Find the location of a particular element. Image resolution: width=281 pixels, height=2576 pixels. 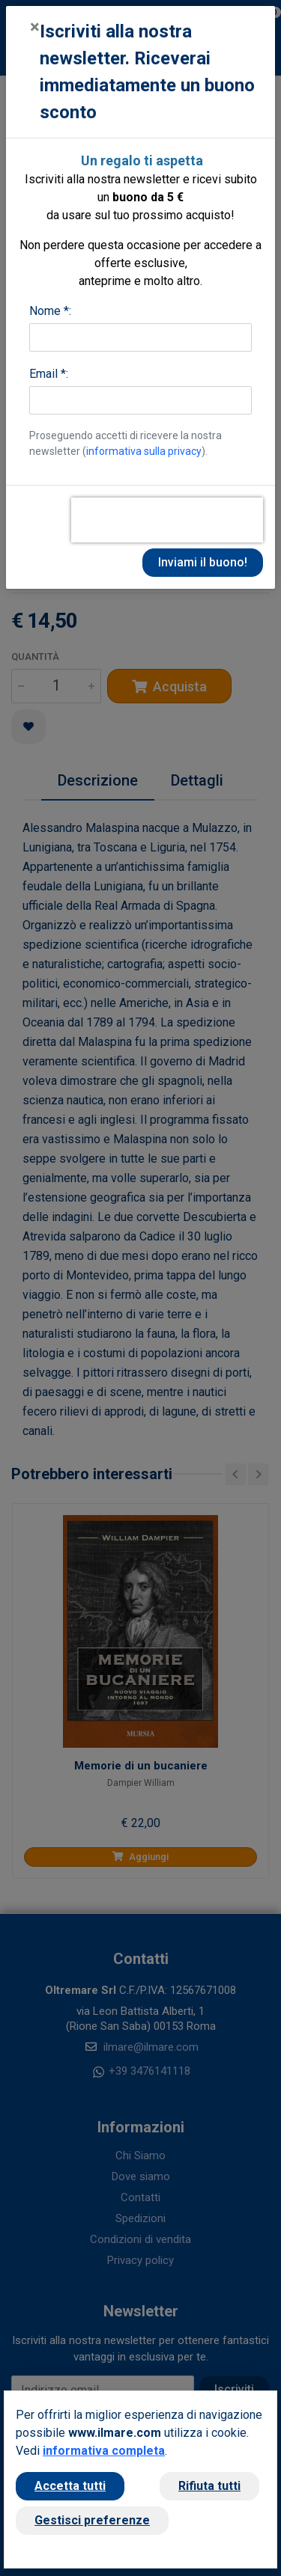

informativa sulla privacy is located at coordinates (144, 451).